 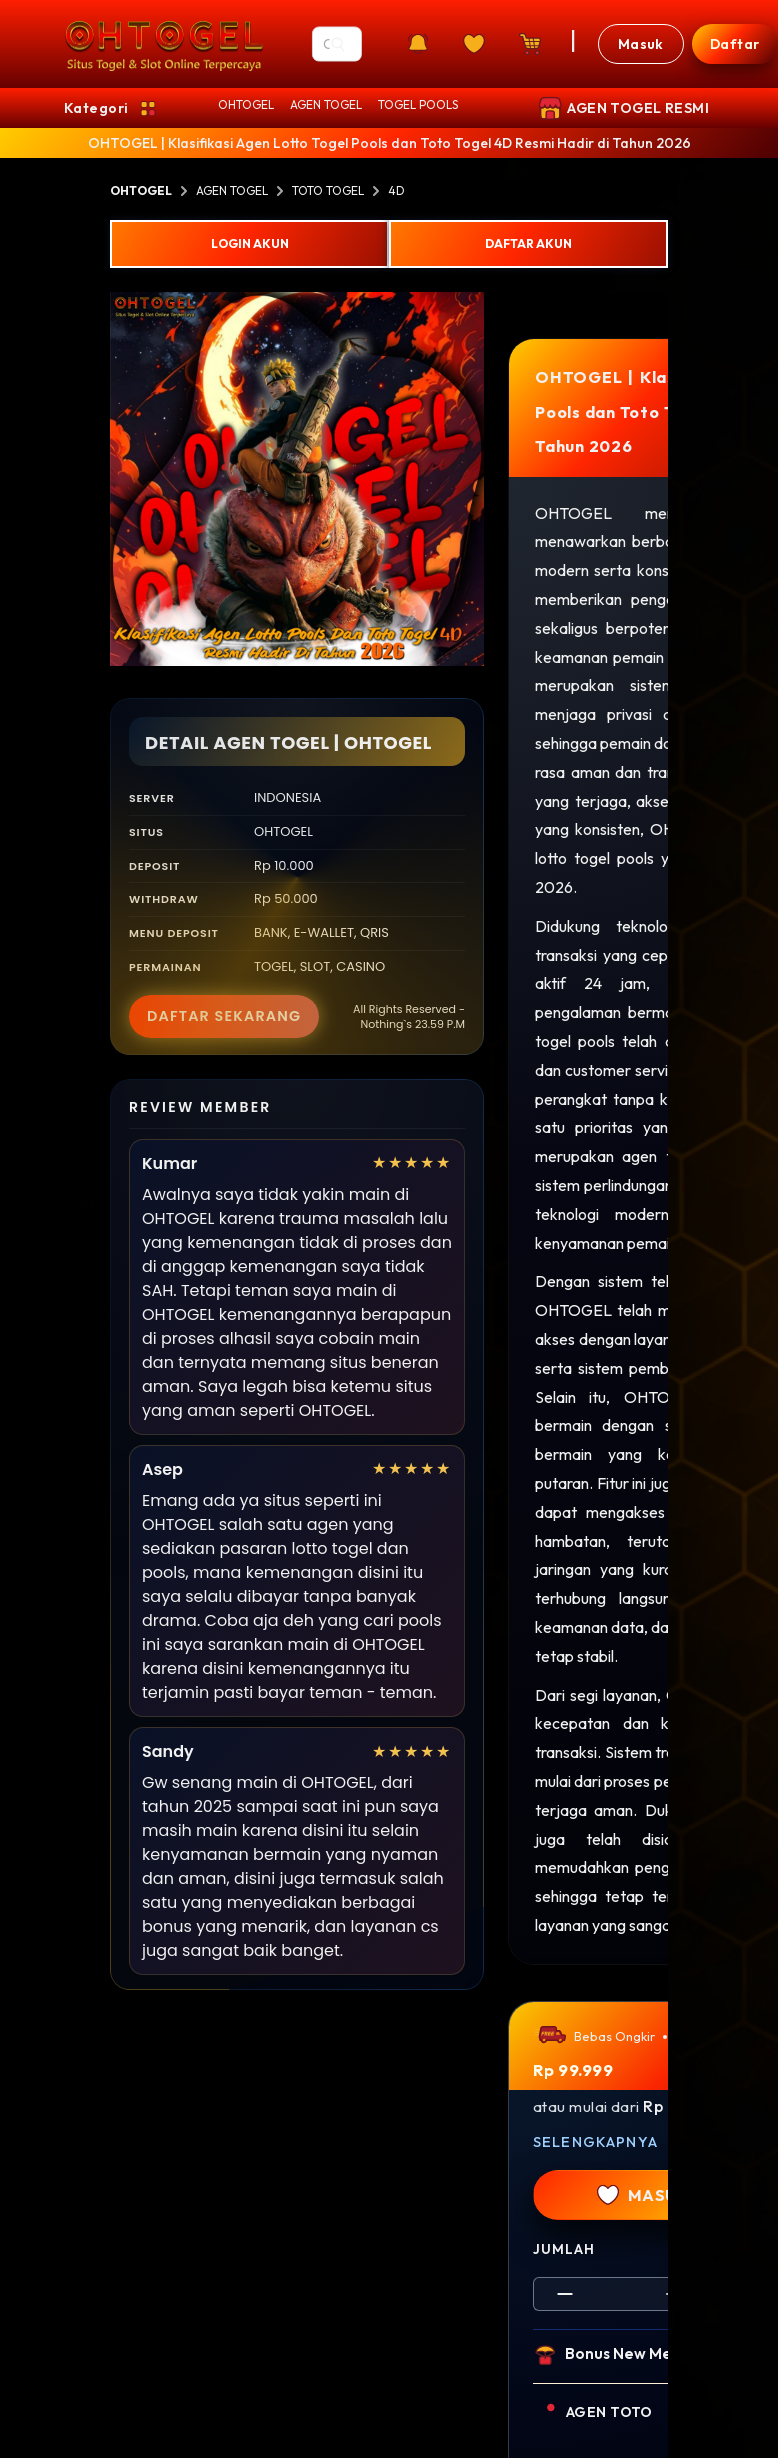 I want to click on AGEN TOGEL, so click(x=326, y=104).